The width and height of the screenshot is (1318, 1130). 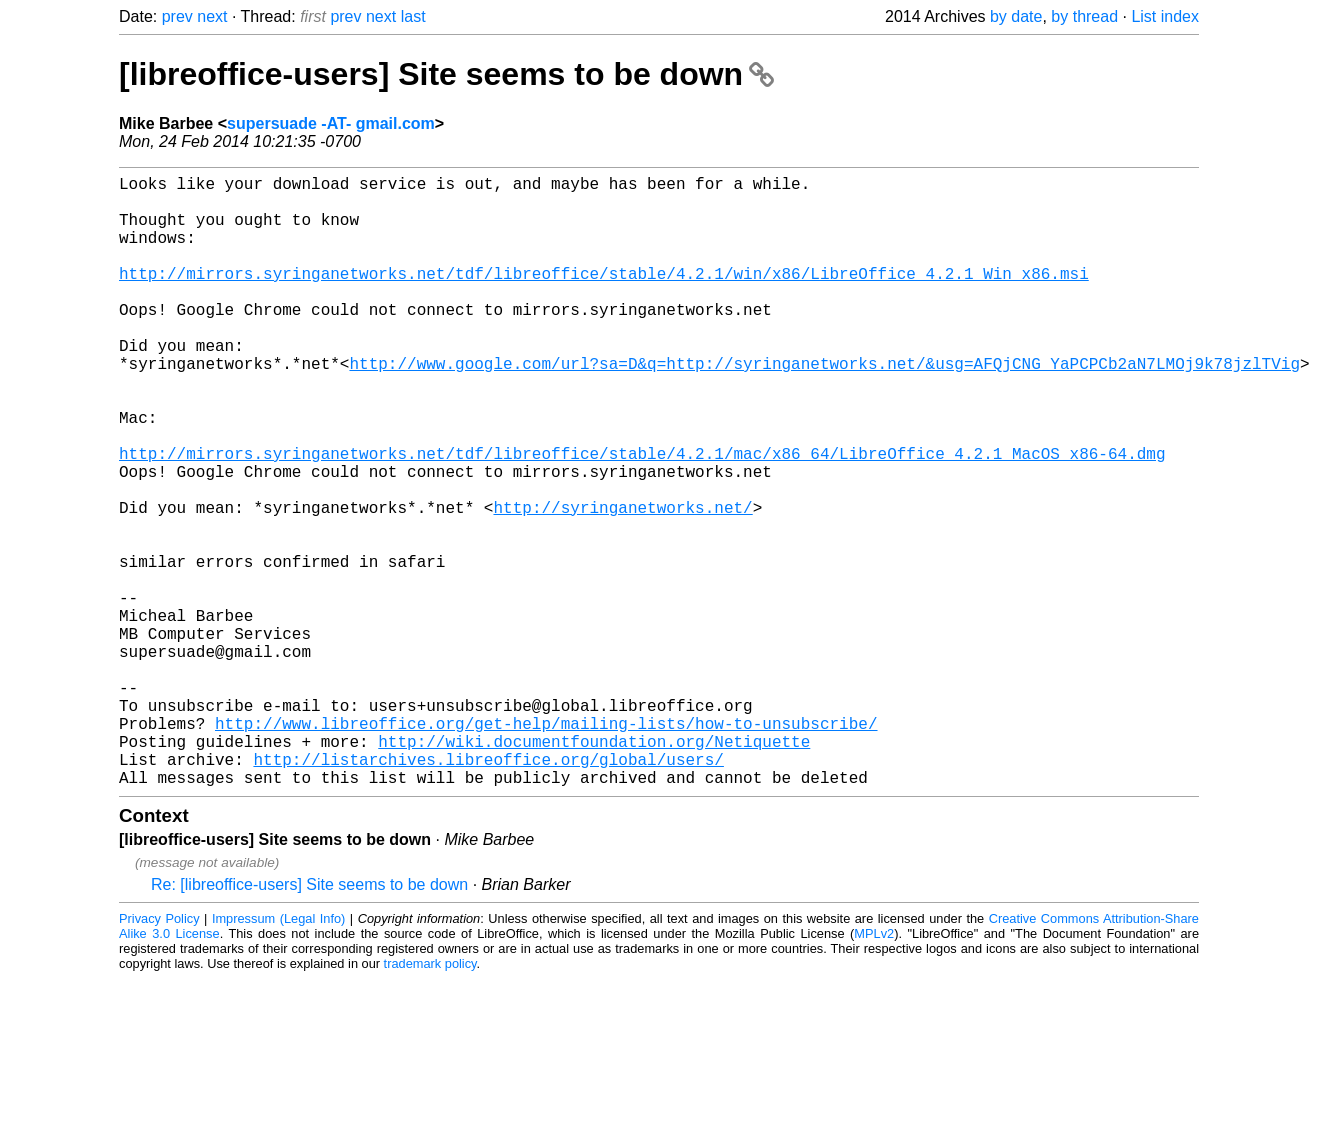 I want to click on by date, so click(x=1016, y=16).